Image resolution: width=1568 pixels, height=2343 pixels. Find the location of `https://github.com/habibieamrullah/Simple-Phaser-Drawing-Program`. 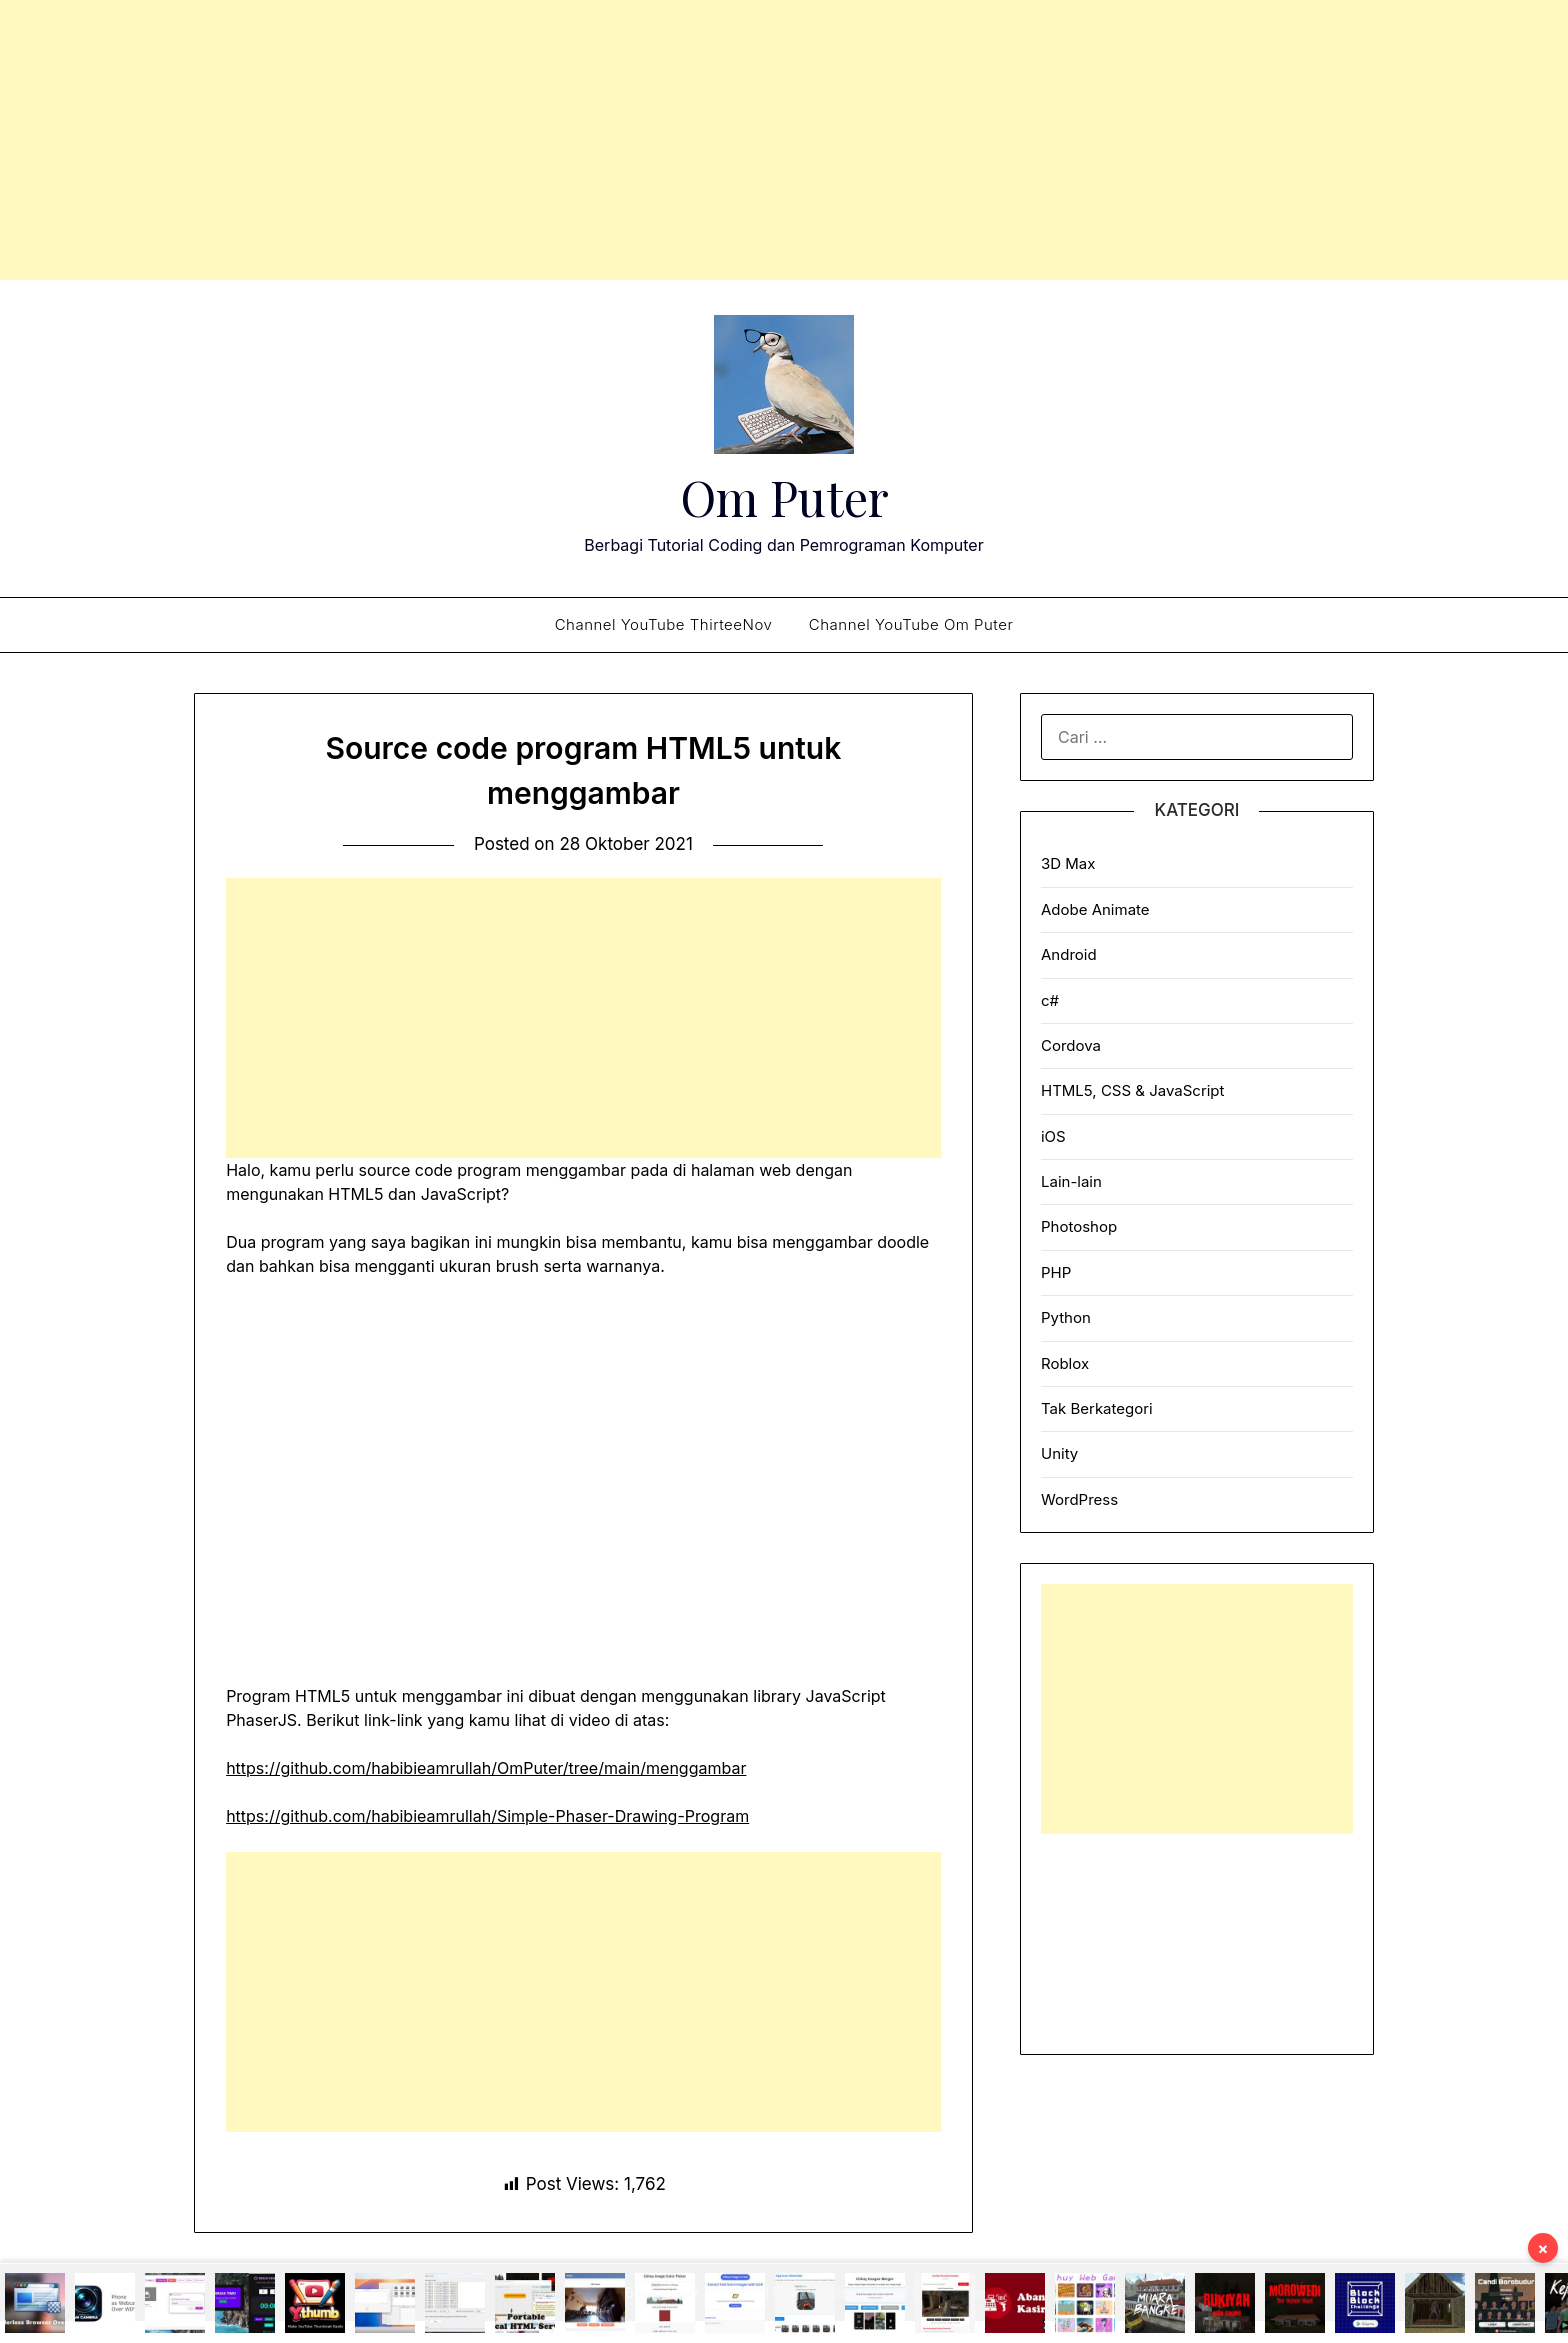

https://github.com/habibieamrullah/Simple-Phaser-Drawing-Program is located at coordinates (487, 1816).